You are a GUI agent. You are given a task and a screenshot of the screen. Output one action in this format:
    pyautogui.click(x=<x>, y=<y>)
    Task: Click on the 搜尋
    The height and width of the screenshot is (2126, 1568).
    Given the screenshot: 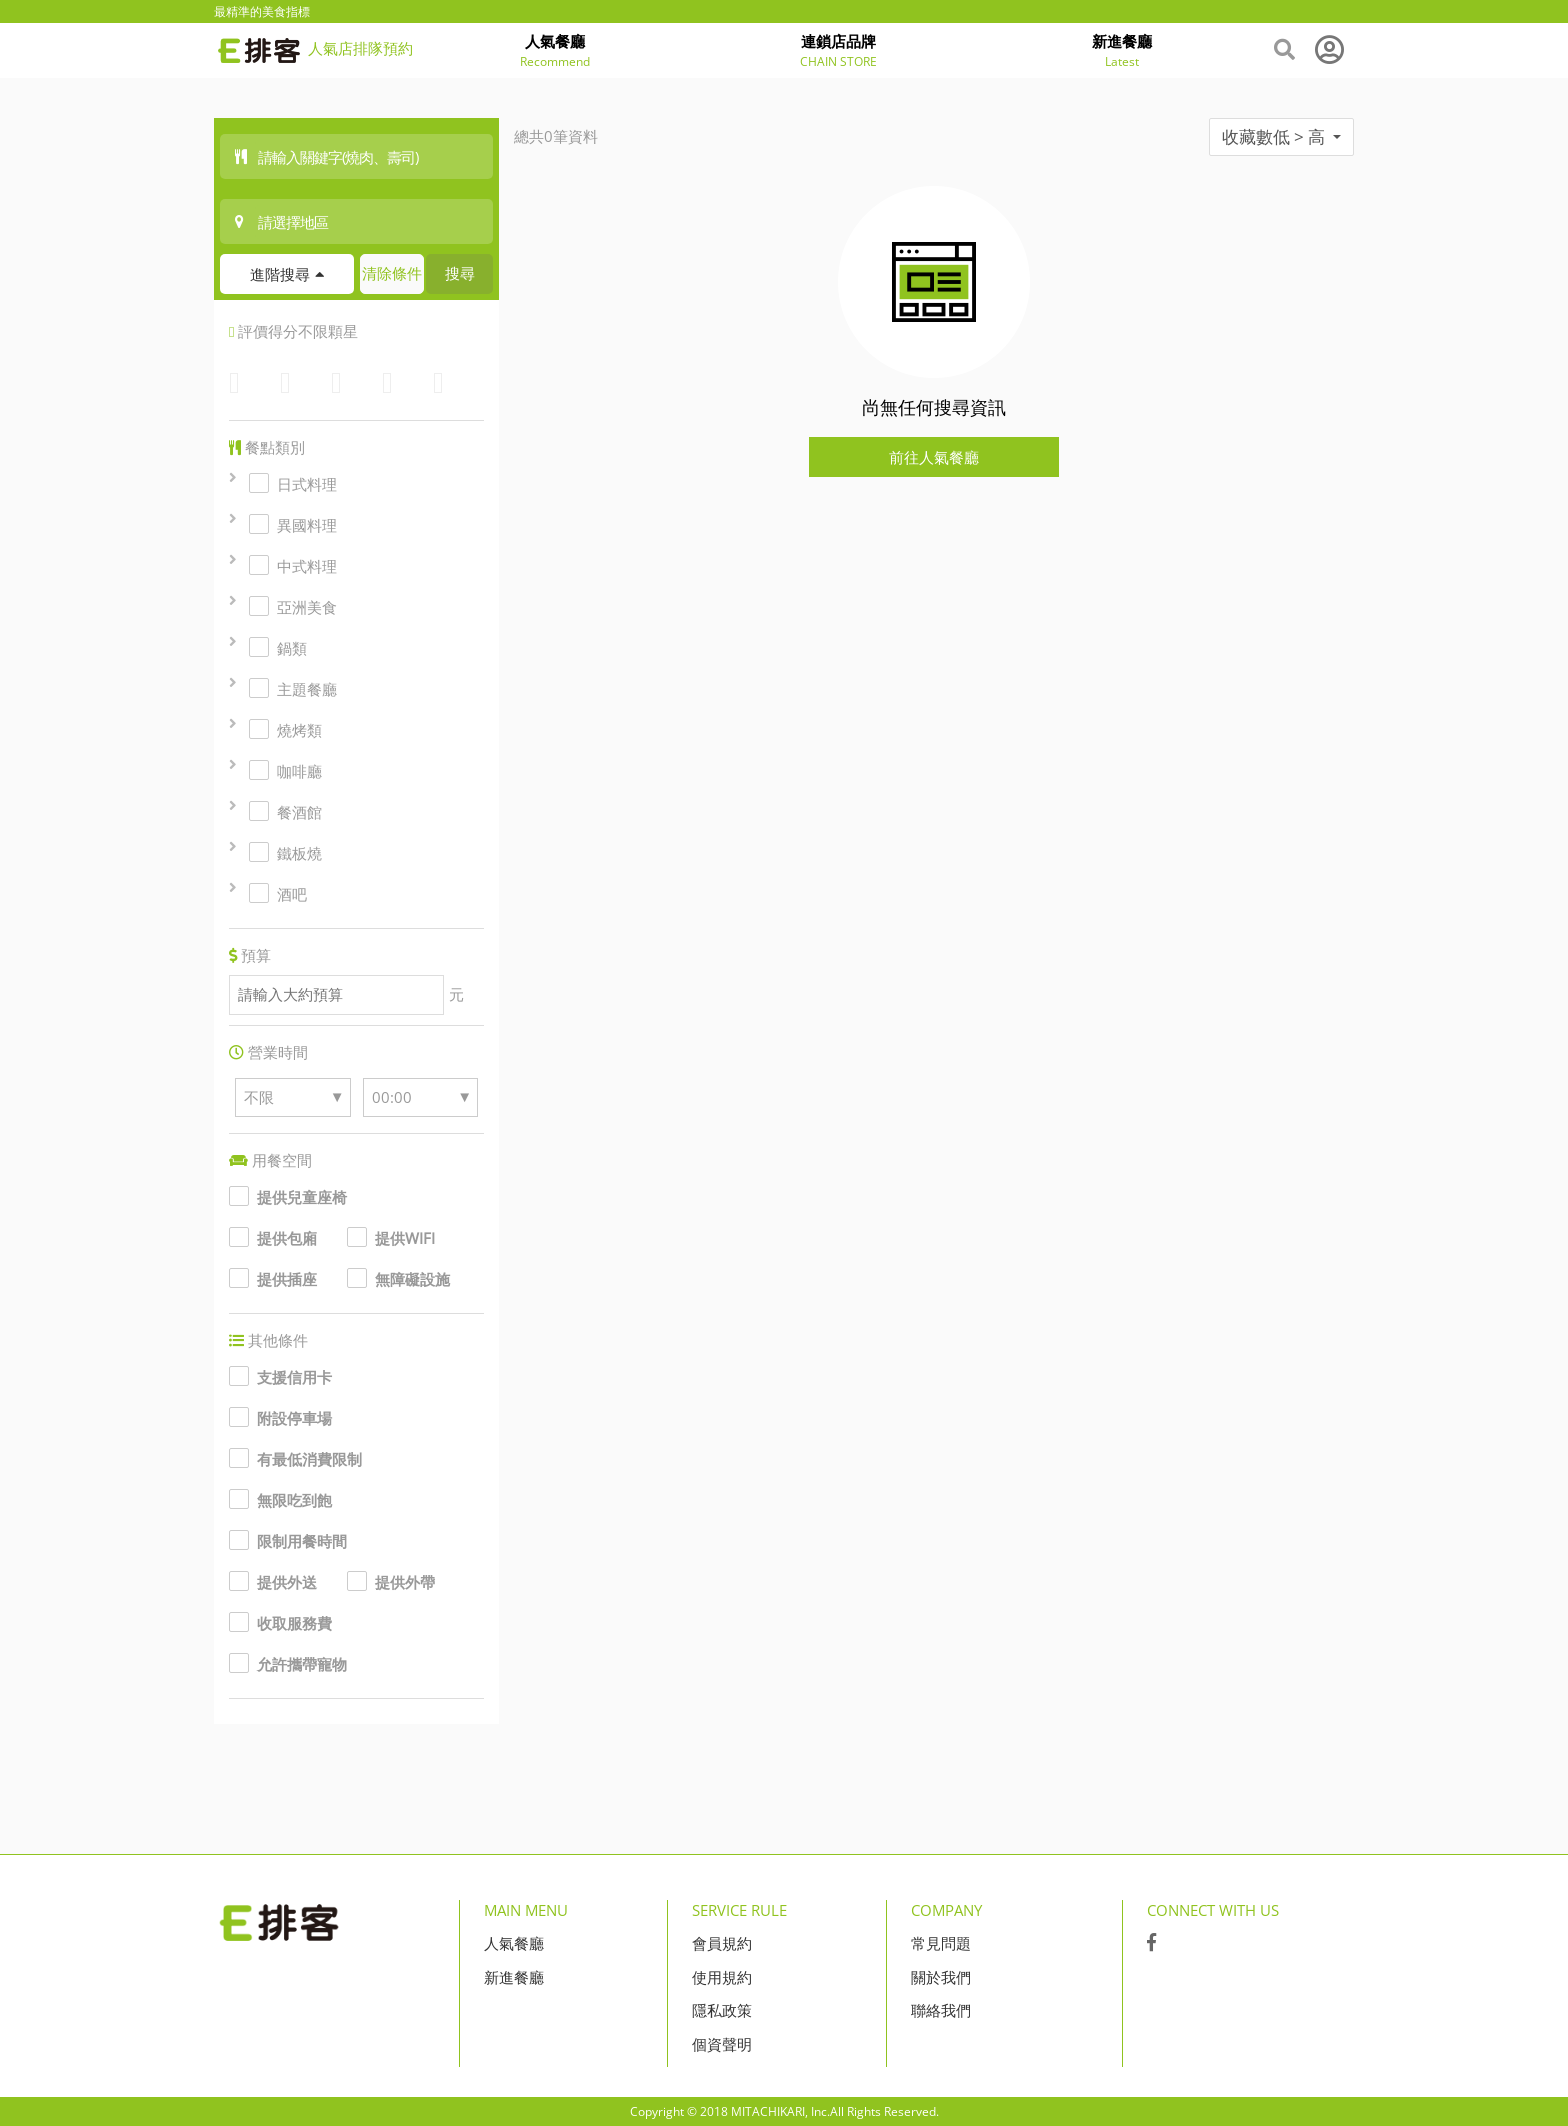 What is the action you would take?
    pyautogui.click(x=460, y=273)
    